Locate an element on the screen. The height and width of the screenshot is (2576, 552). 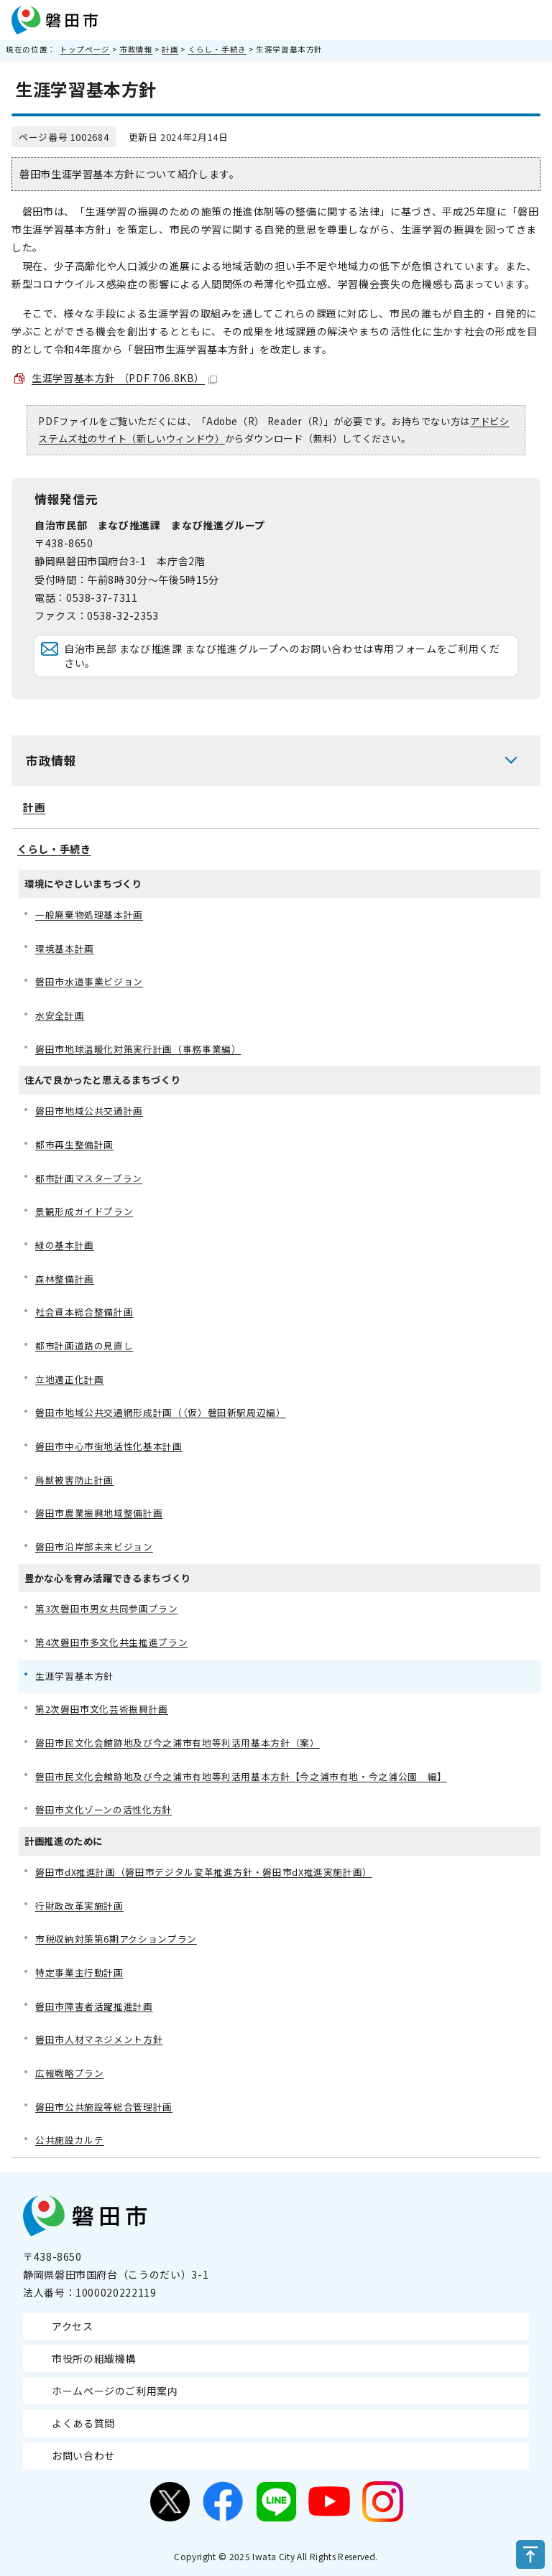
市政情報 is located at coordinates (136, 49).